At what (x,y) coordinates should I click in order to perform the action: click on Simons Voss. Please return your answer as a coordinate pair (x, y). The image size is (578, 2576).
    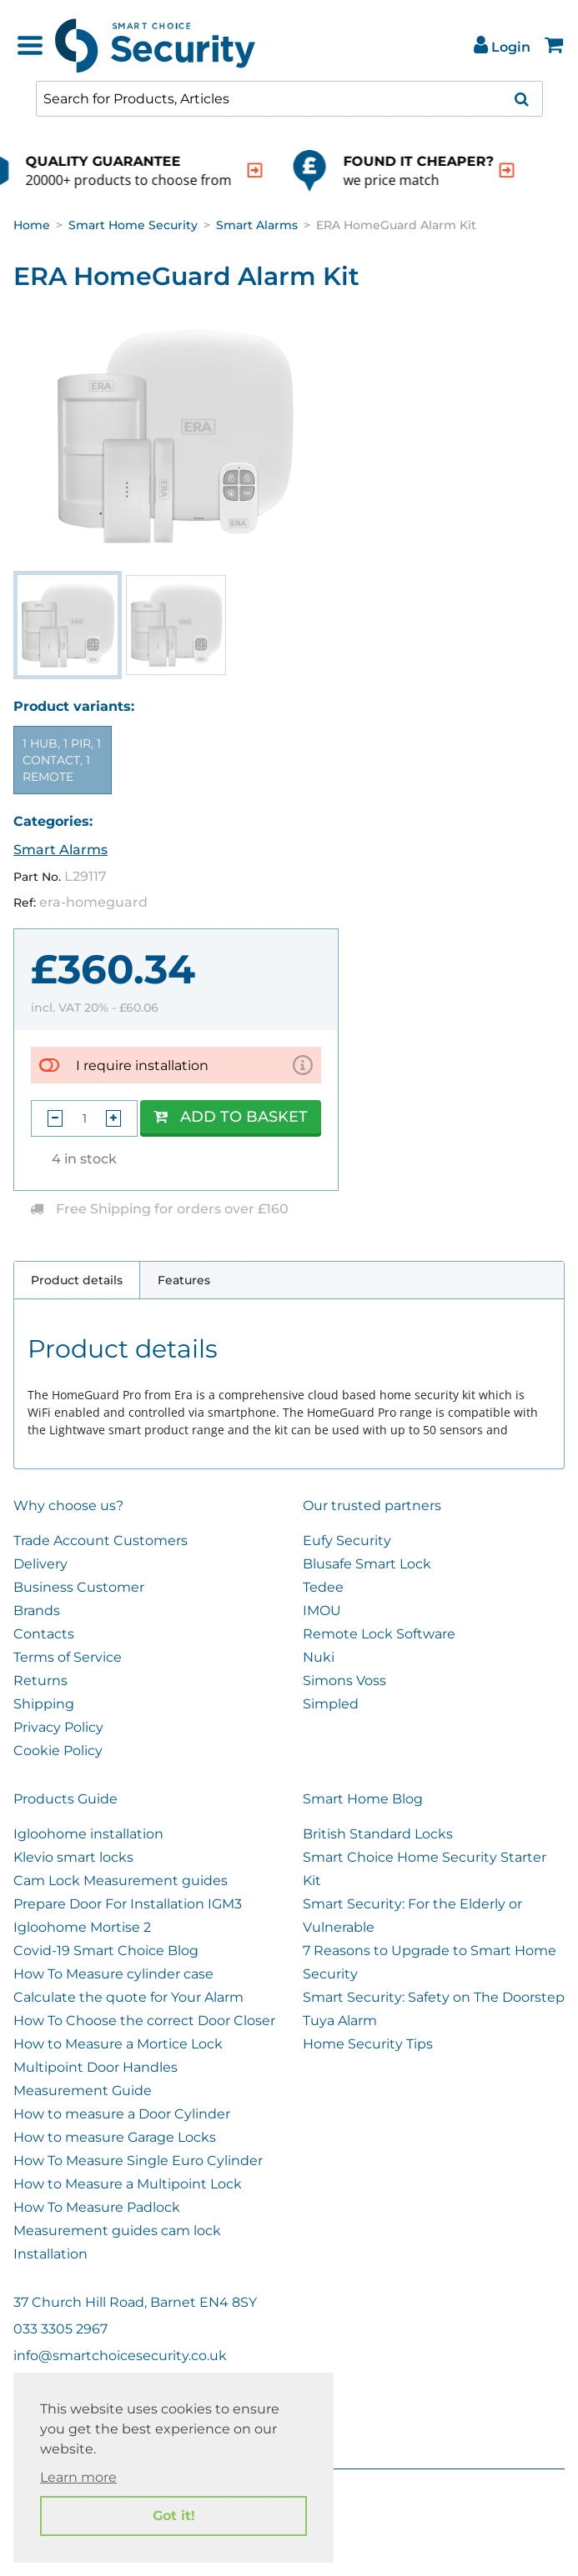
    Looking at the image, I should click on (344, 1680).